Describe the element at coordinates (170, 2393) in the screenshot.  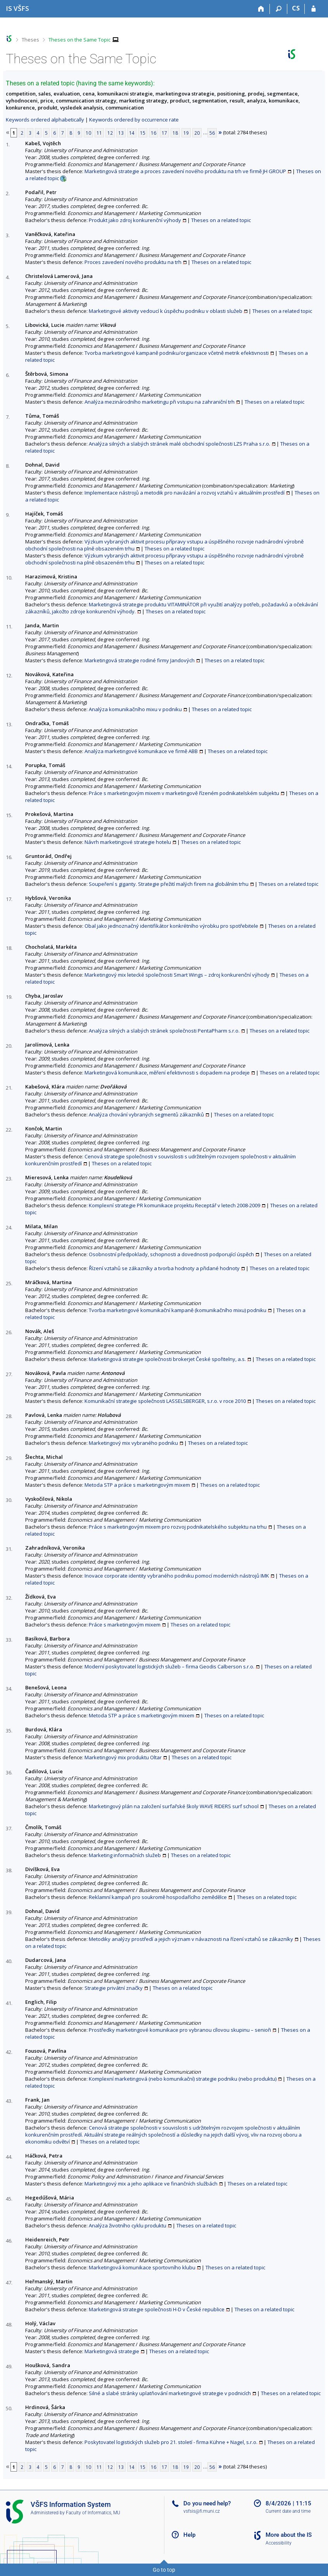
I see `Silné a slabé stránky uplatňování marketingové strategie v podnicích` at that location.